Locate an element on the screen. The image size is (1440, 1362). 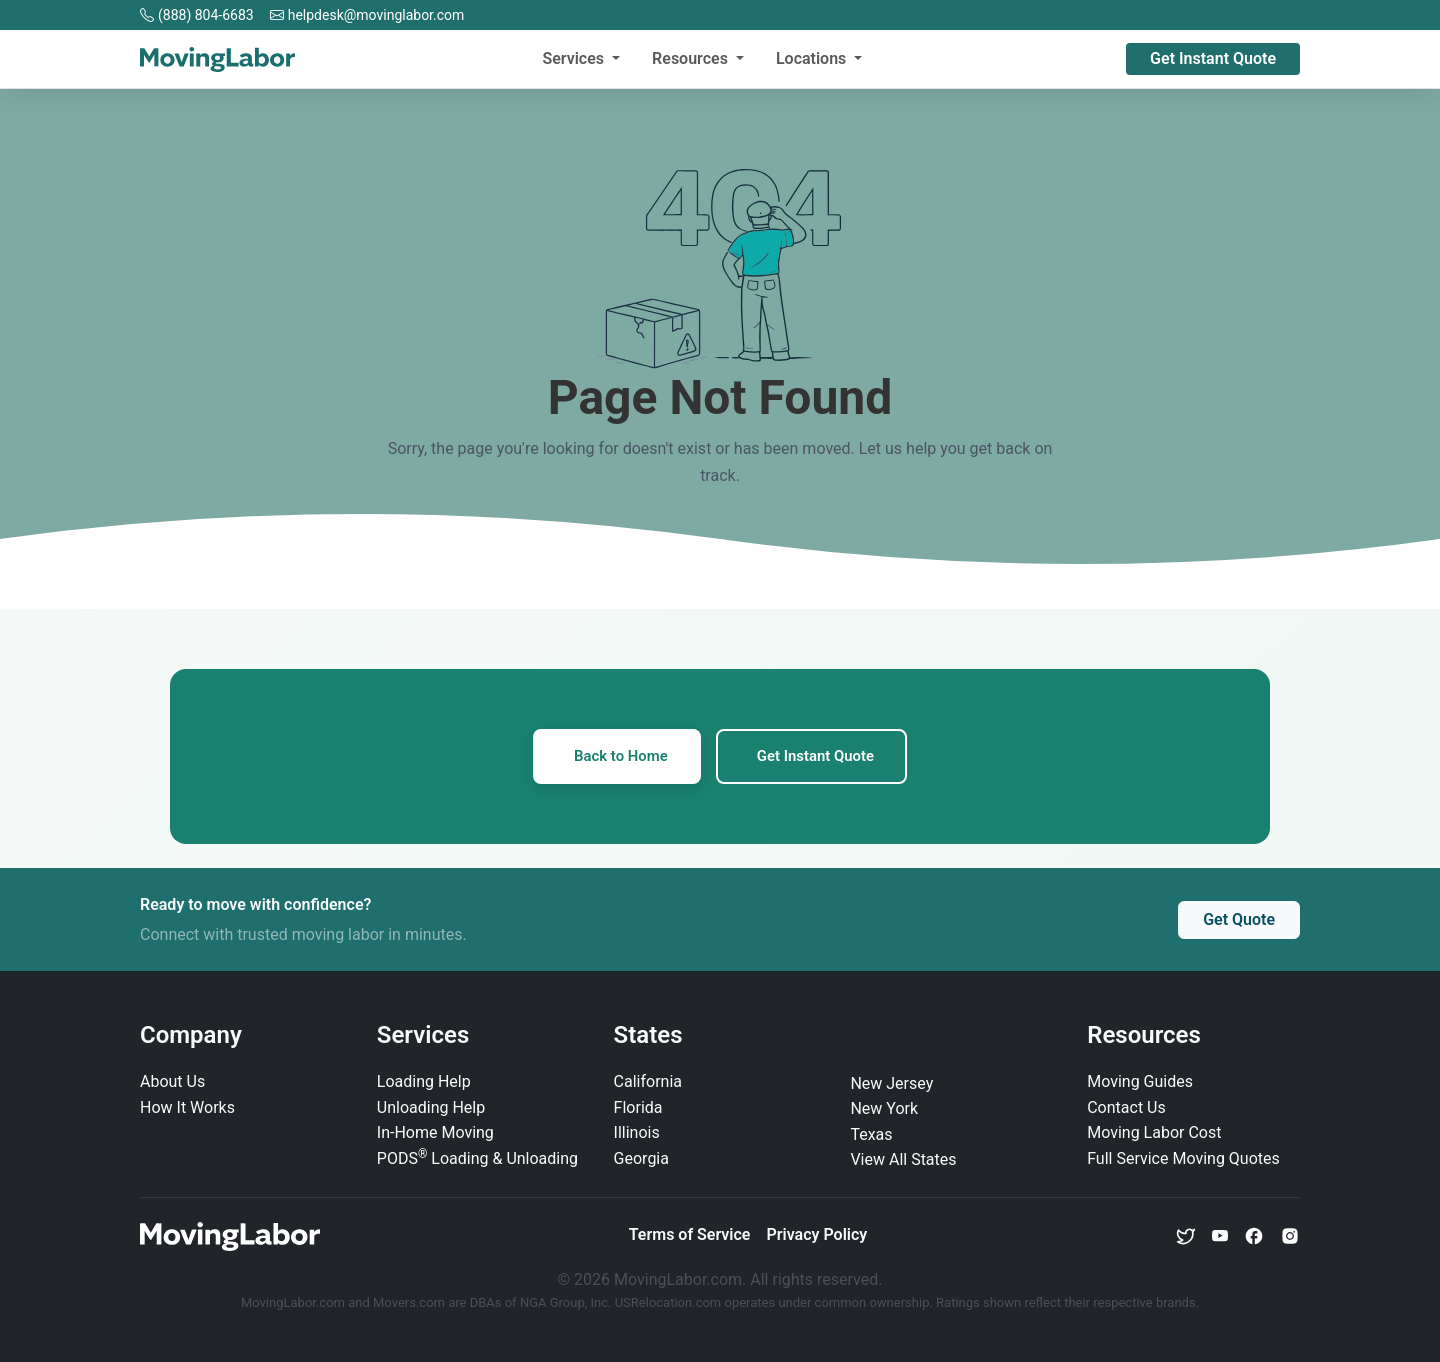
Georgia is located at coordinates (641, 1159).